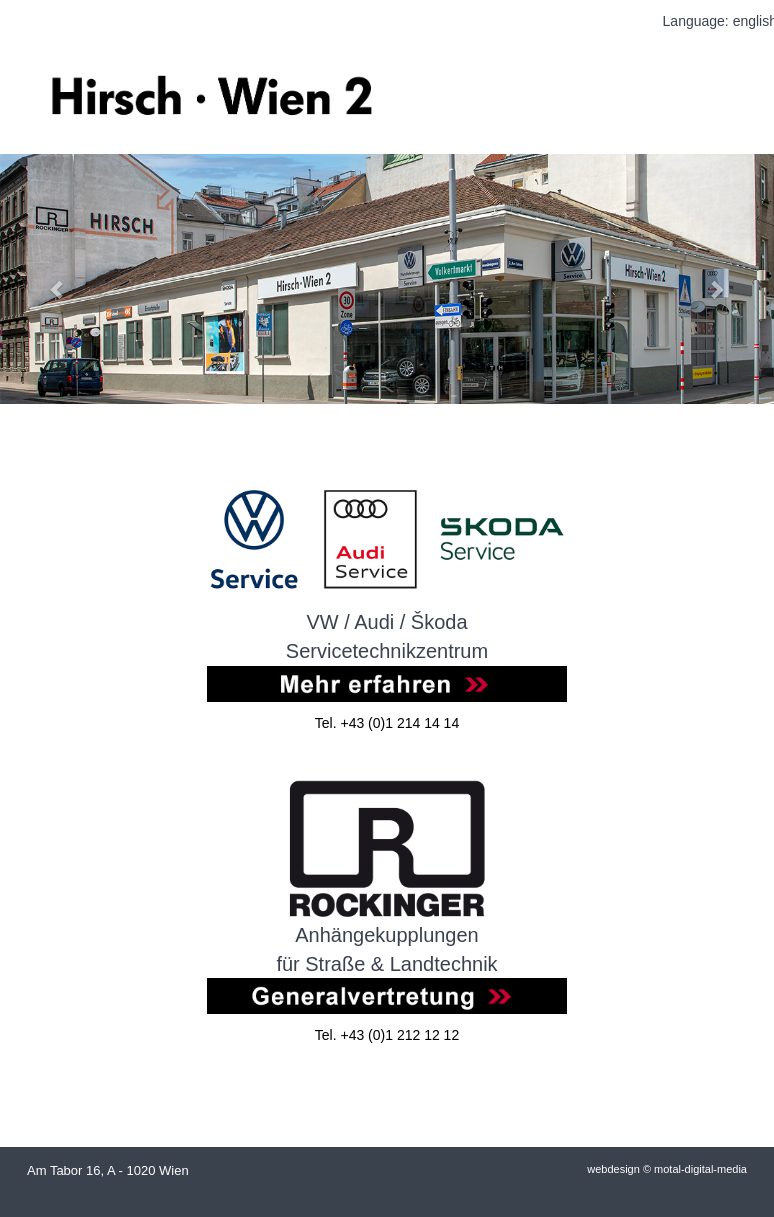 This screenshot has height=1217, width=774. I want to click on VW / Audi / Š, so click(365, 622).